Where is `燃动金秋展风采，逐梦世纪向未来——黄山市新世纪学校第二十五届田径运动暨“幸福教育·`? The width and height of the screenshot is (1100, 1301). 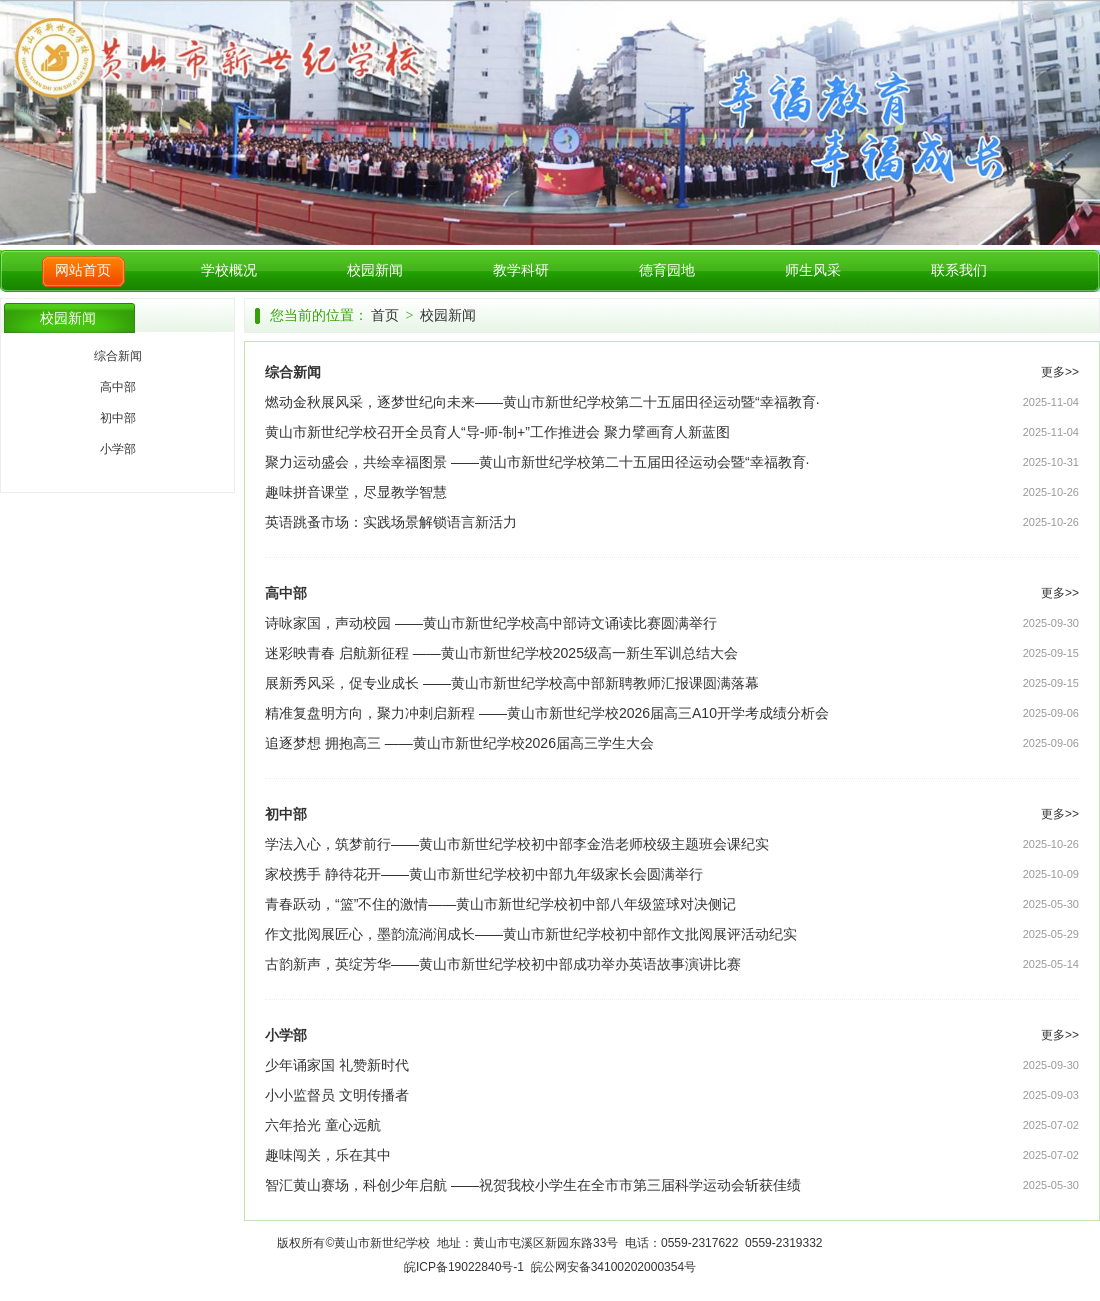
燃动金秋展风采，逐梦世纪向未来——黄山市新世纪学校第二十五届田径运动暨“幸福教育· is located at coordinates (542, 402).